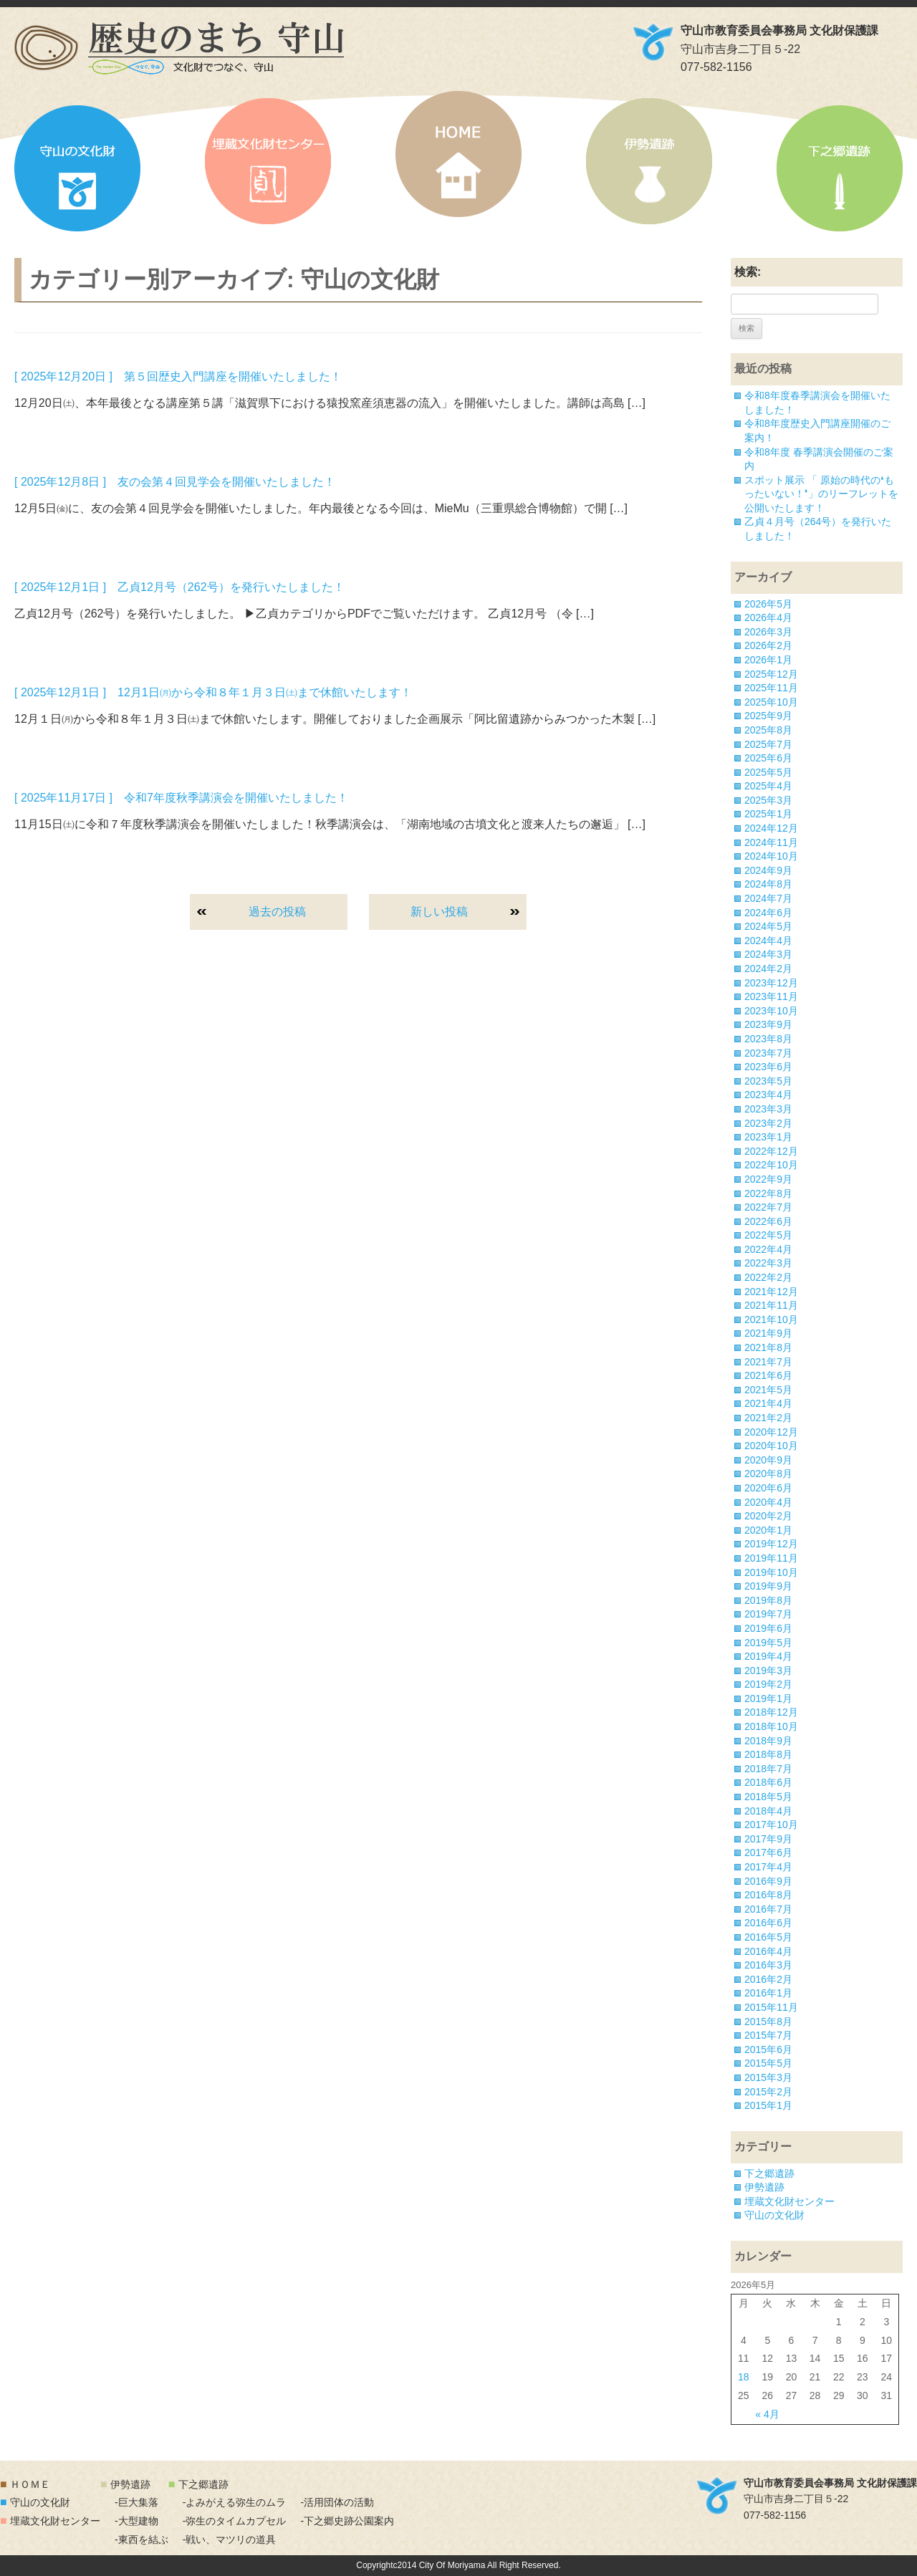  Describe the element at coordinates (768, 1109) in the screenshot. I see `2023年3月` at that location.